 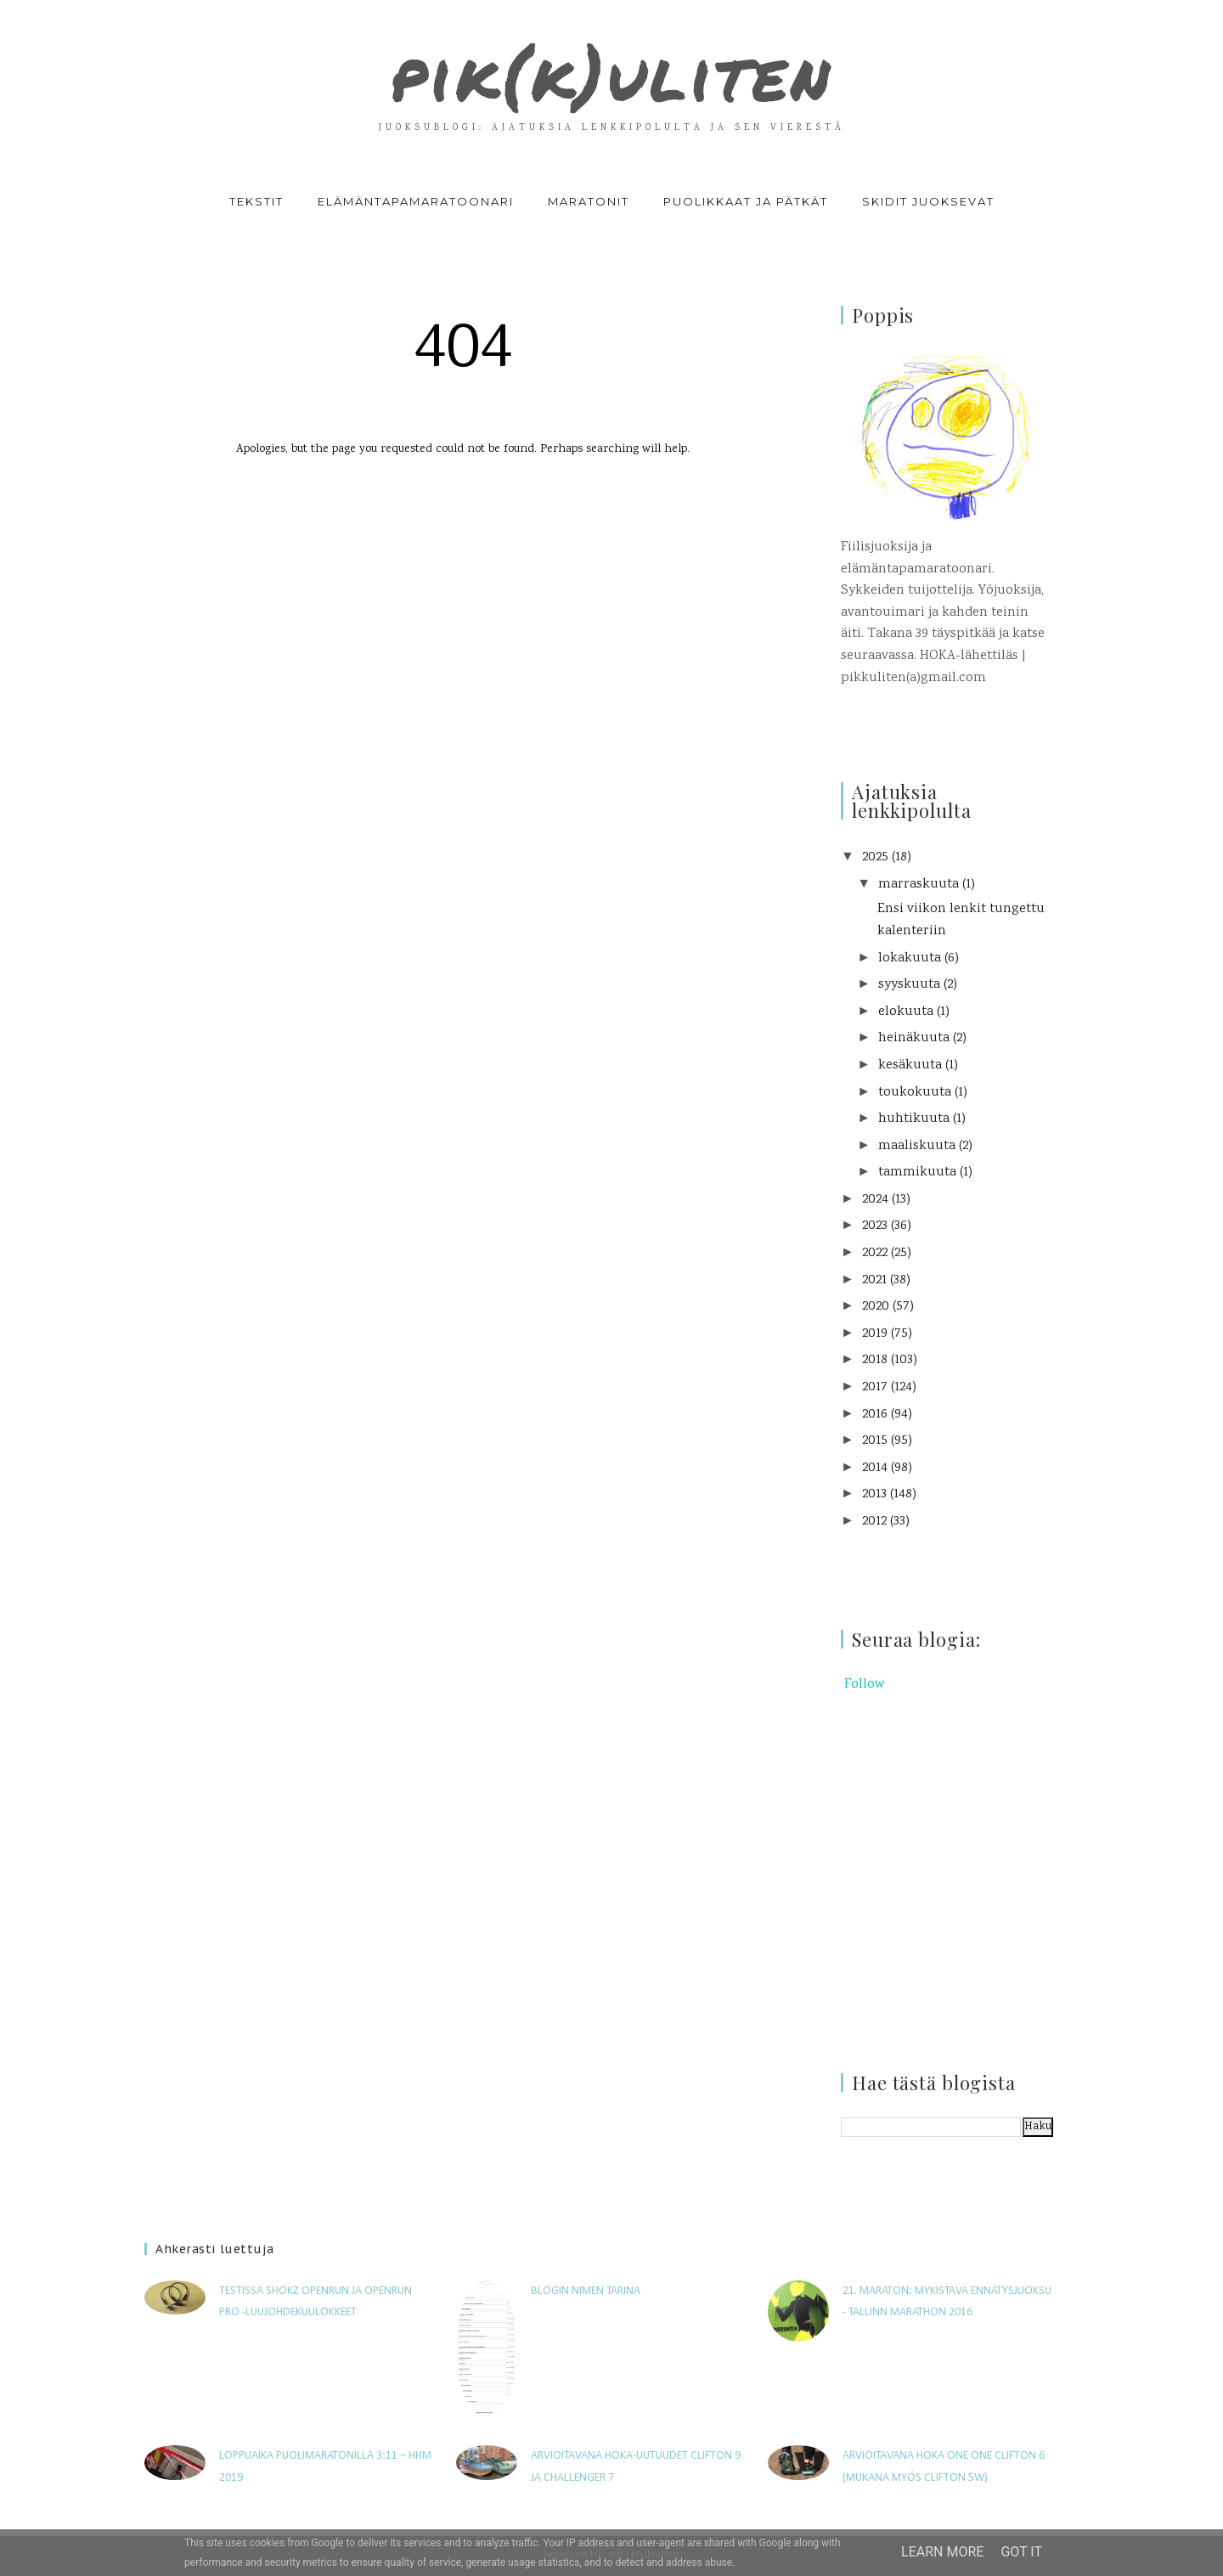 I want to click on Blogin nimen tarina, so click(x=585, y=2291).